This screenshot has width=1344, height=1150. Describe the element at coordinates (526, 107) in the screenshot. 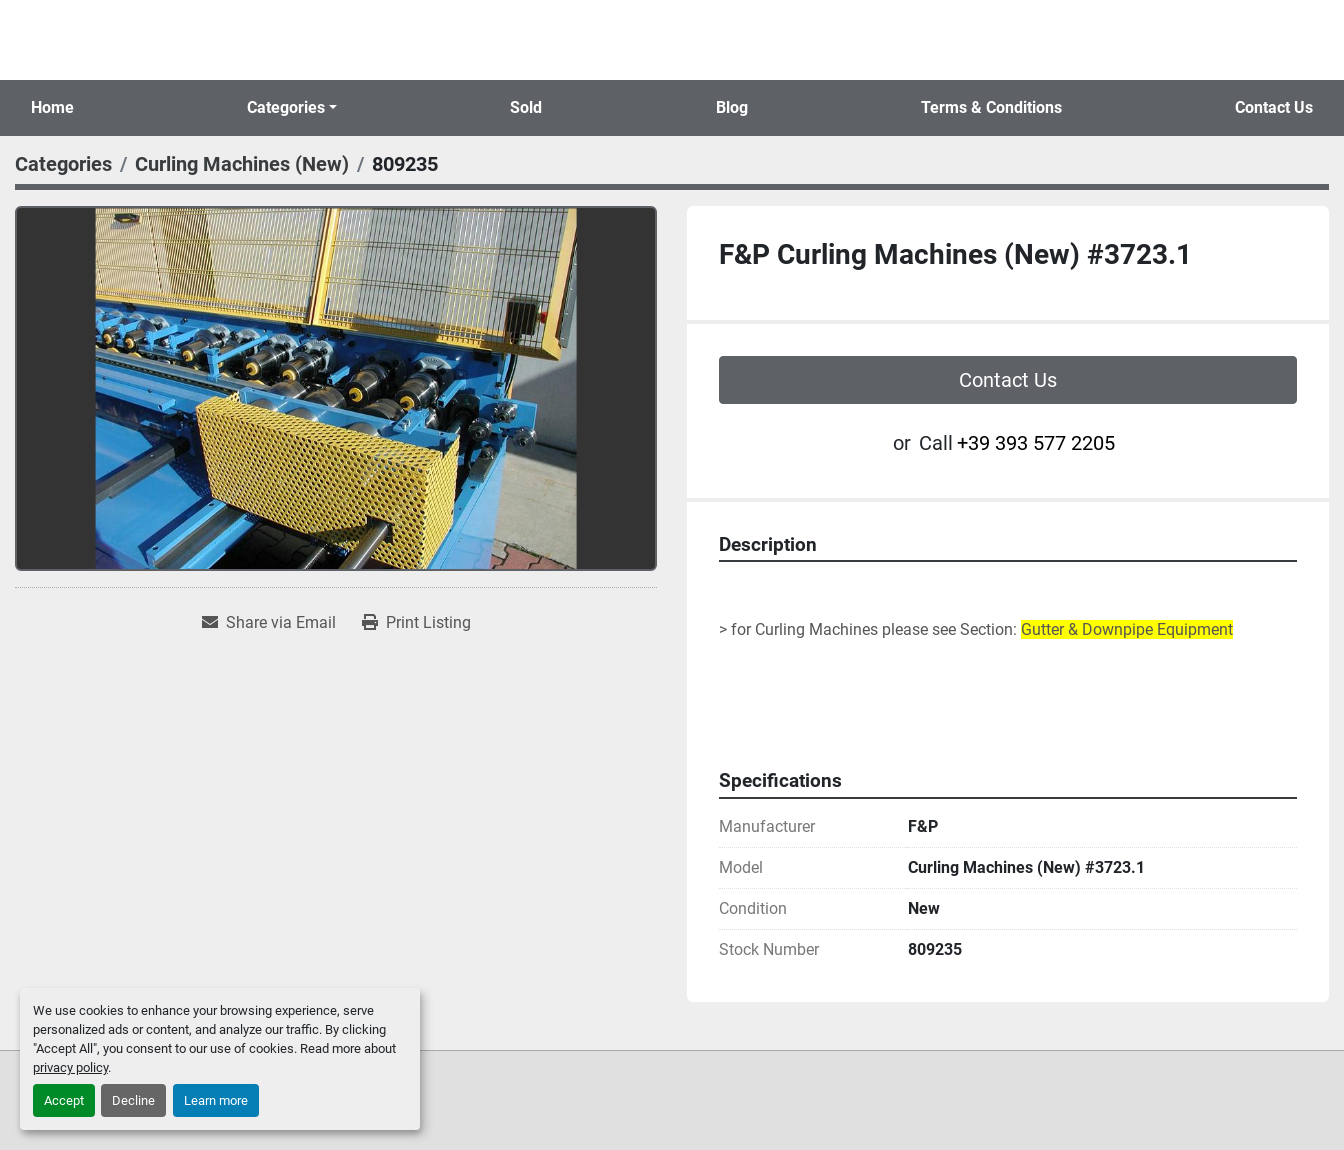

I see `Sold` at that location.